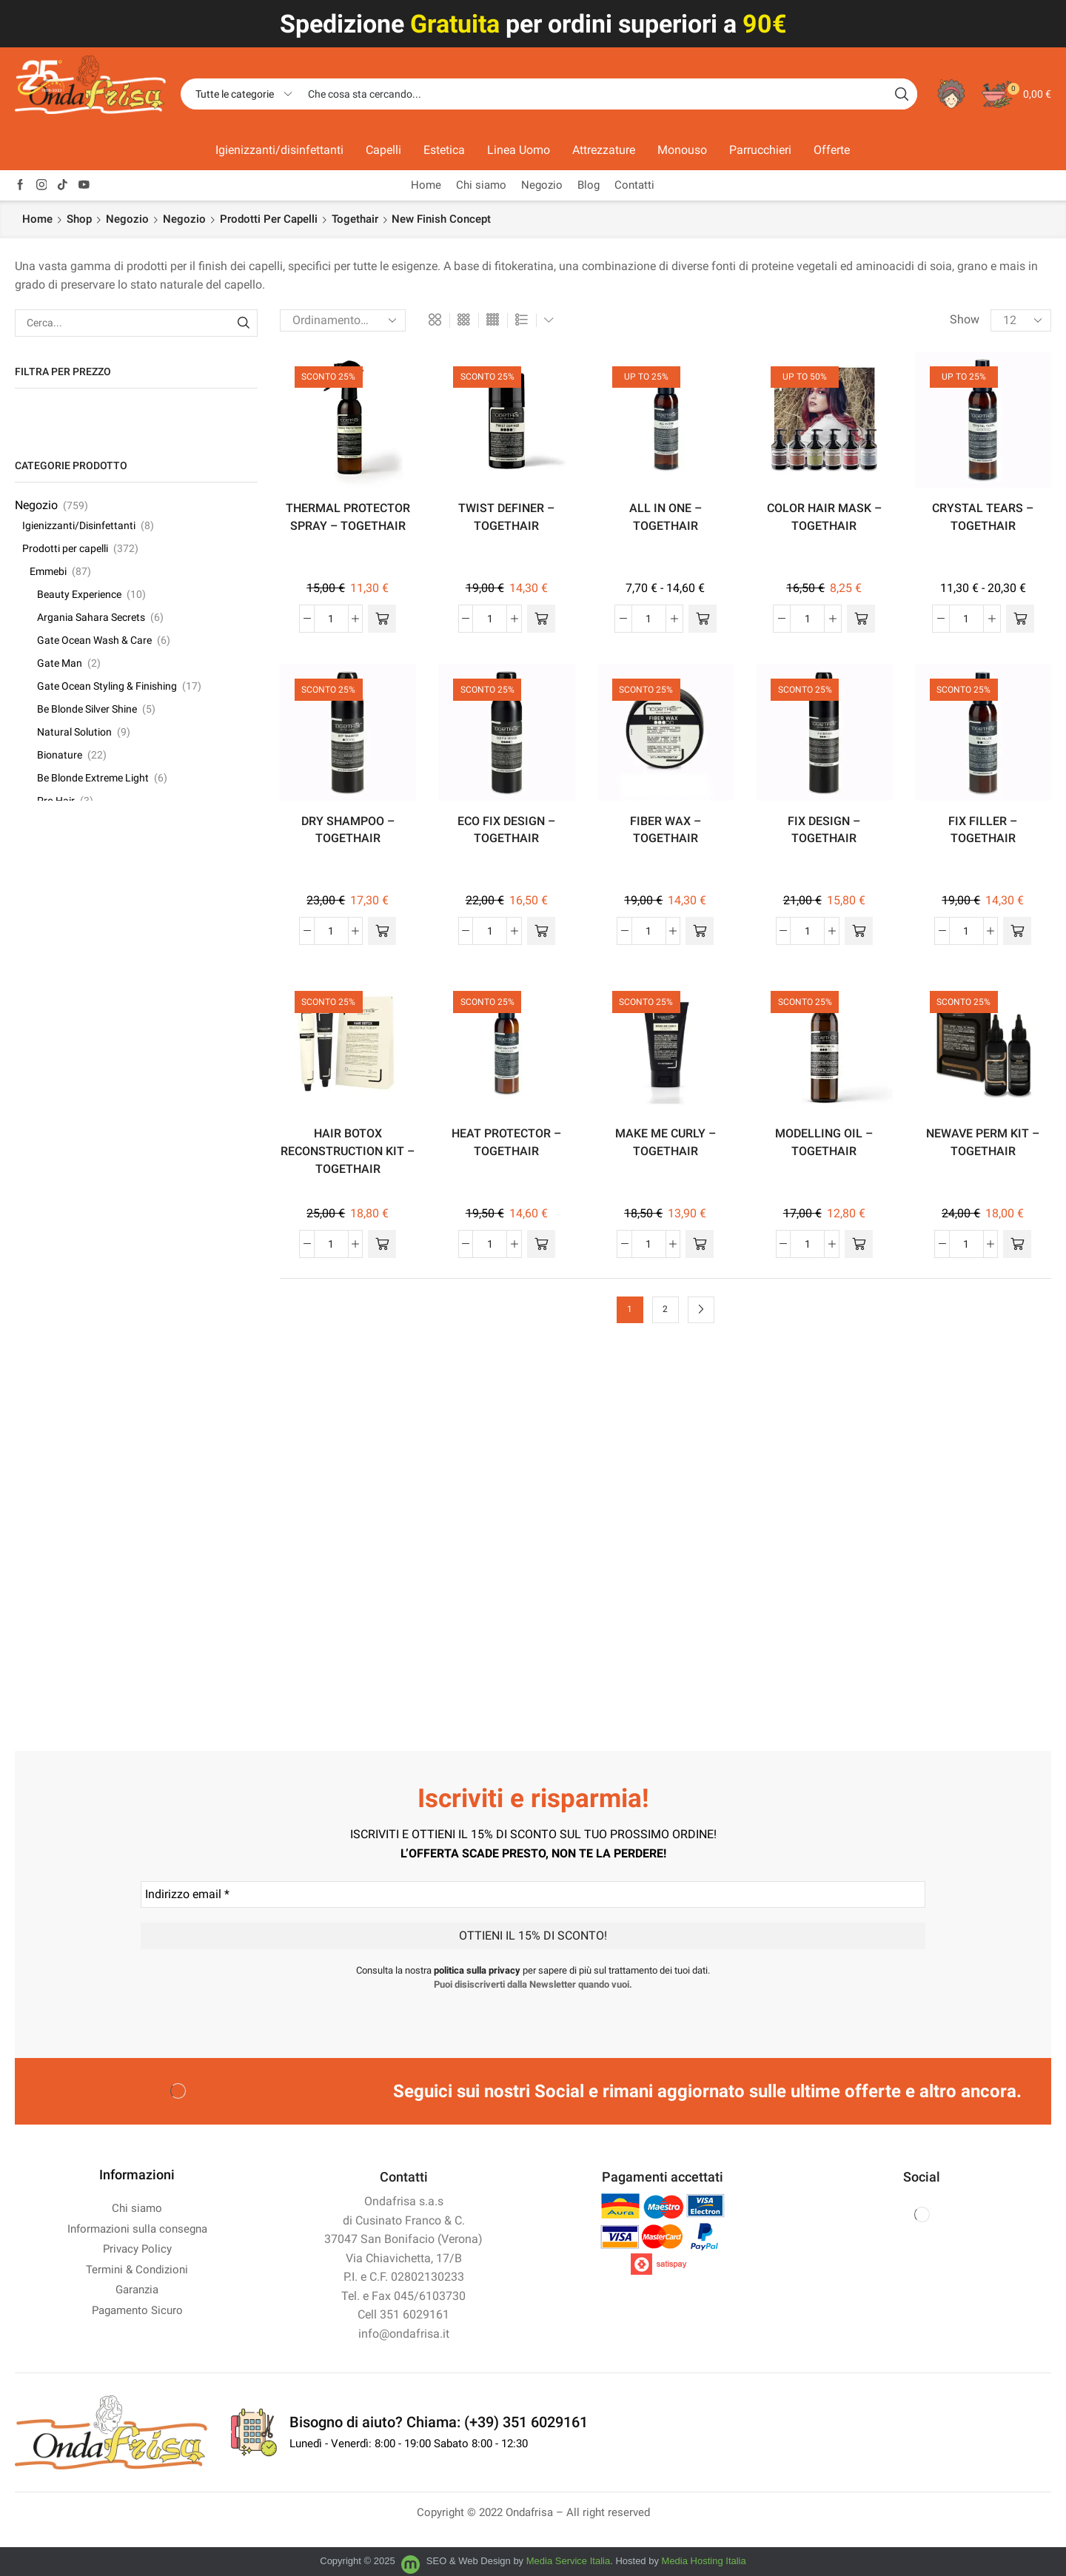 The height and width of the screenshot is (2576, 1066). What do you see at coordinates (832, 150) in the screenshot?
I see `Offerte` at bounding box center [832, 150].